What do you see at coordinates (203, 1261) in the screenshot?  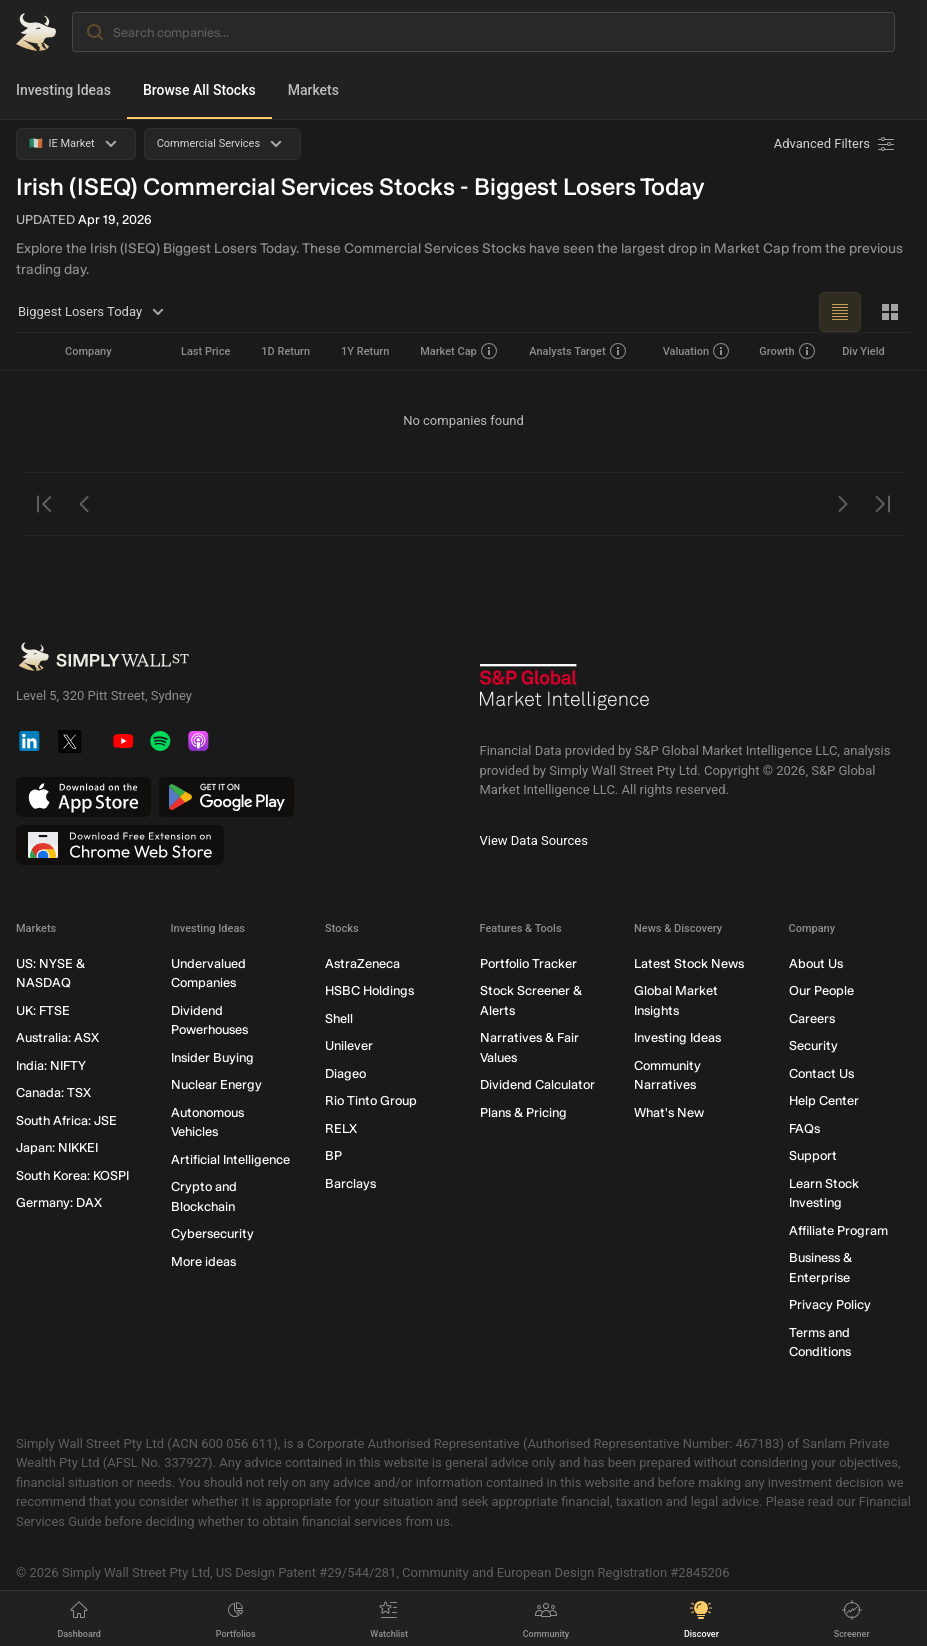 I see `More ideas` at bounding box center [203, 1261].